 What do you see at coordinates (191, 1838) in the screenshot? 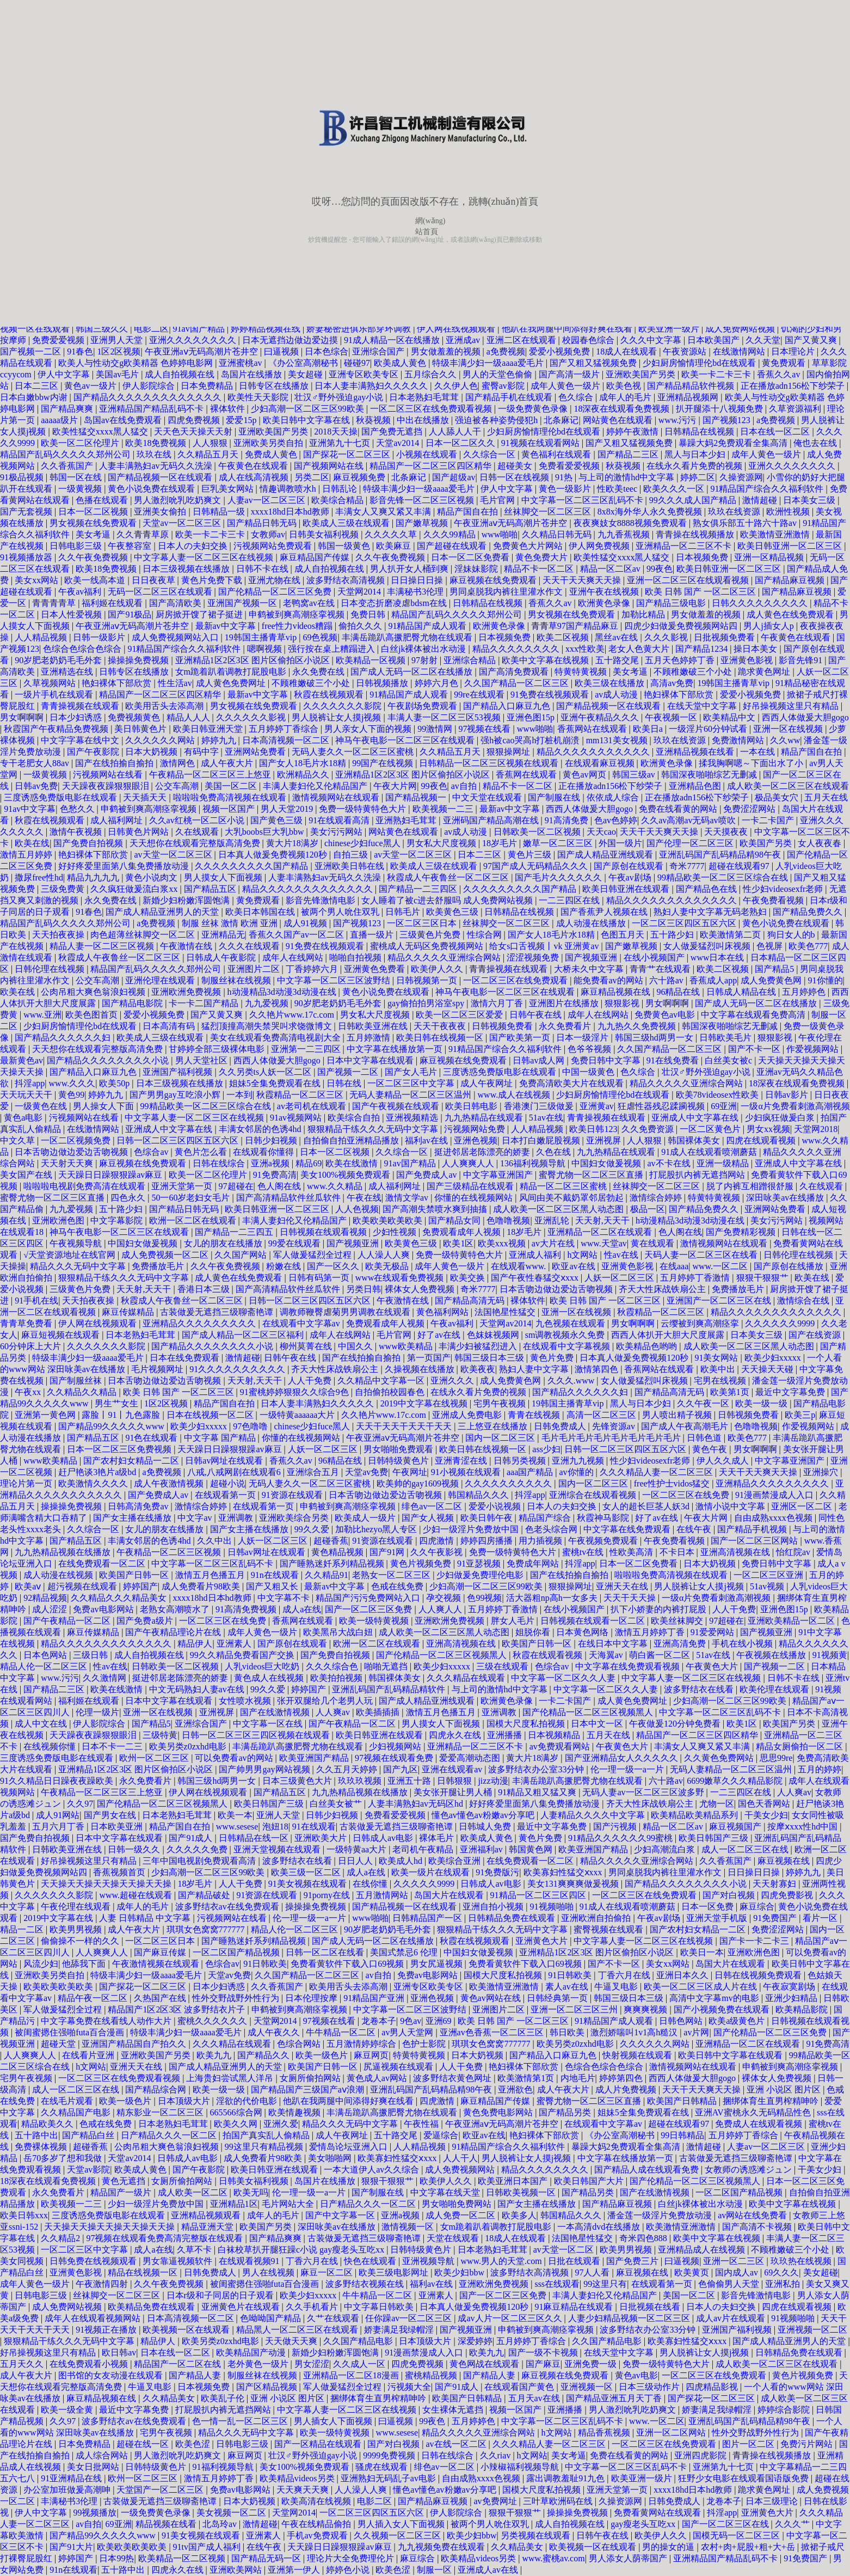
I see `国产91成人` at bounding box center [191, 1838].